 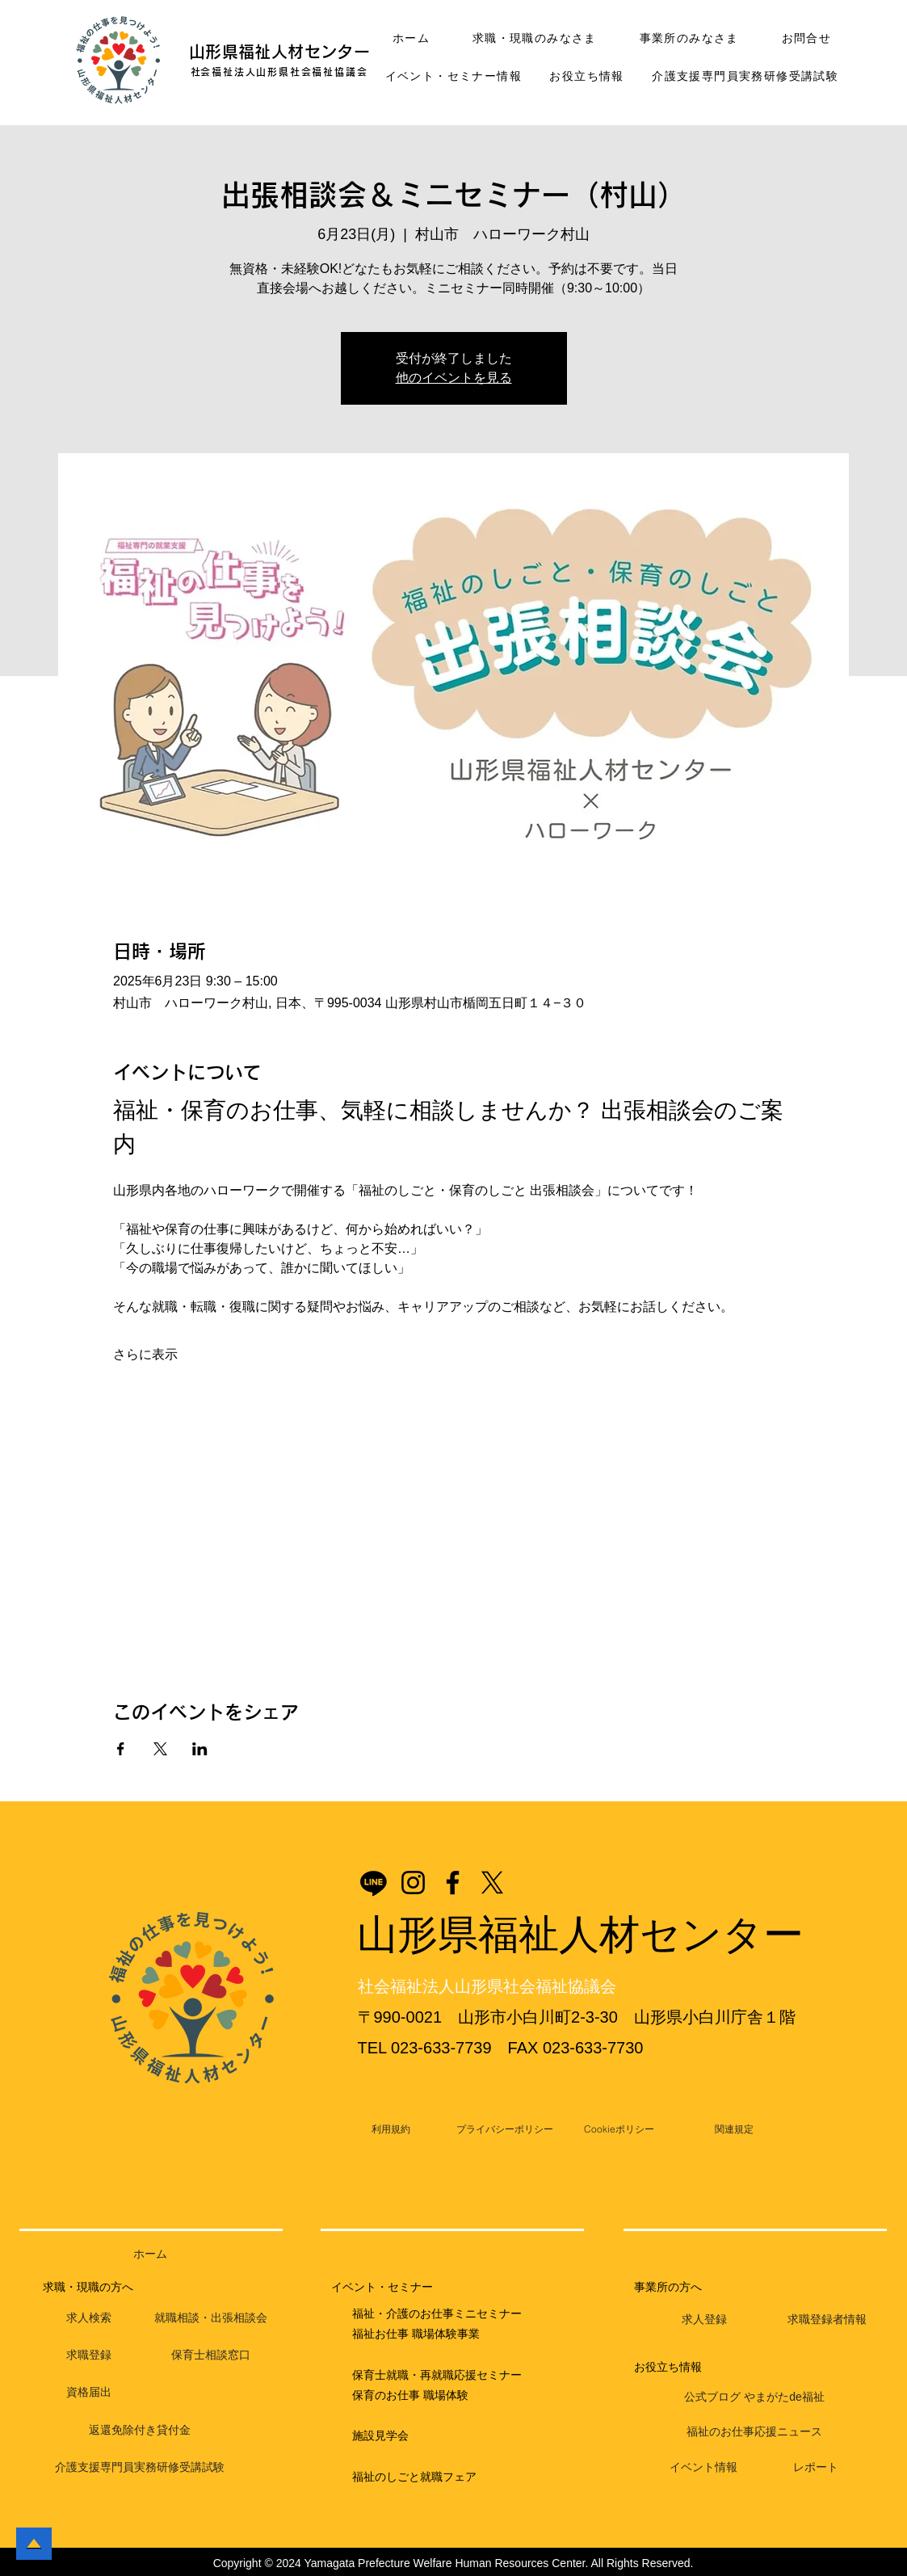 I want to click on [求人検索], so click(x=89, y=2318).